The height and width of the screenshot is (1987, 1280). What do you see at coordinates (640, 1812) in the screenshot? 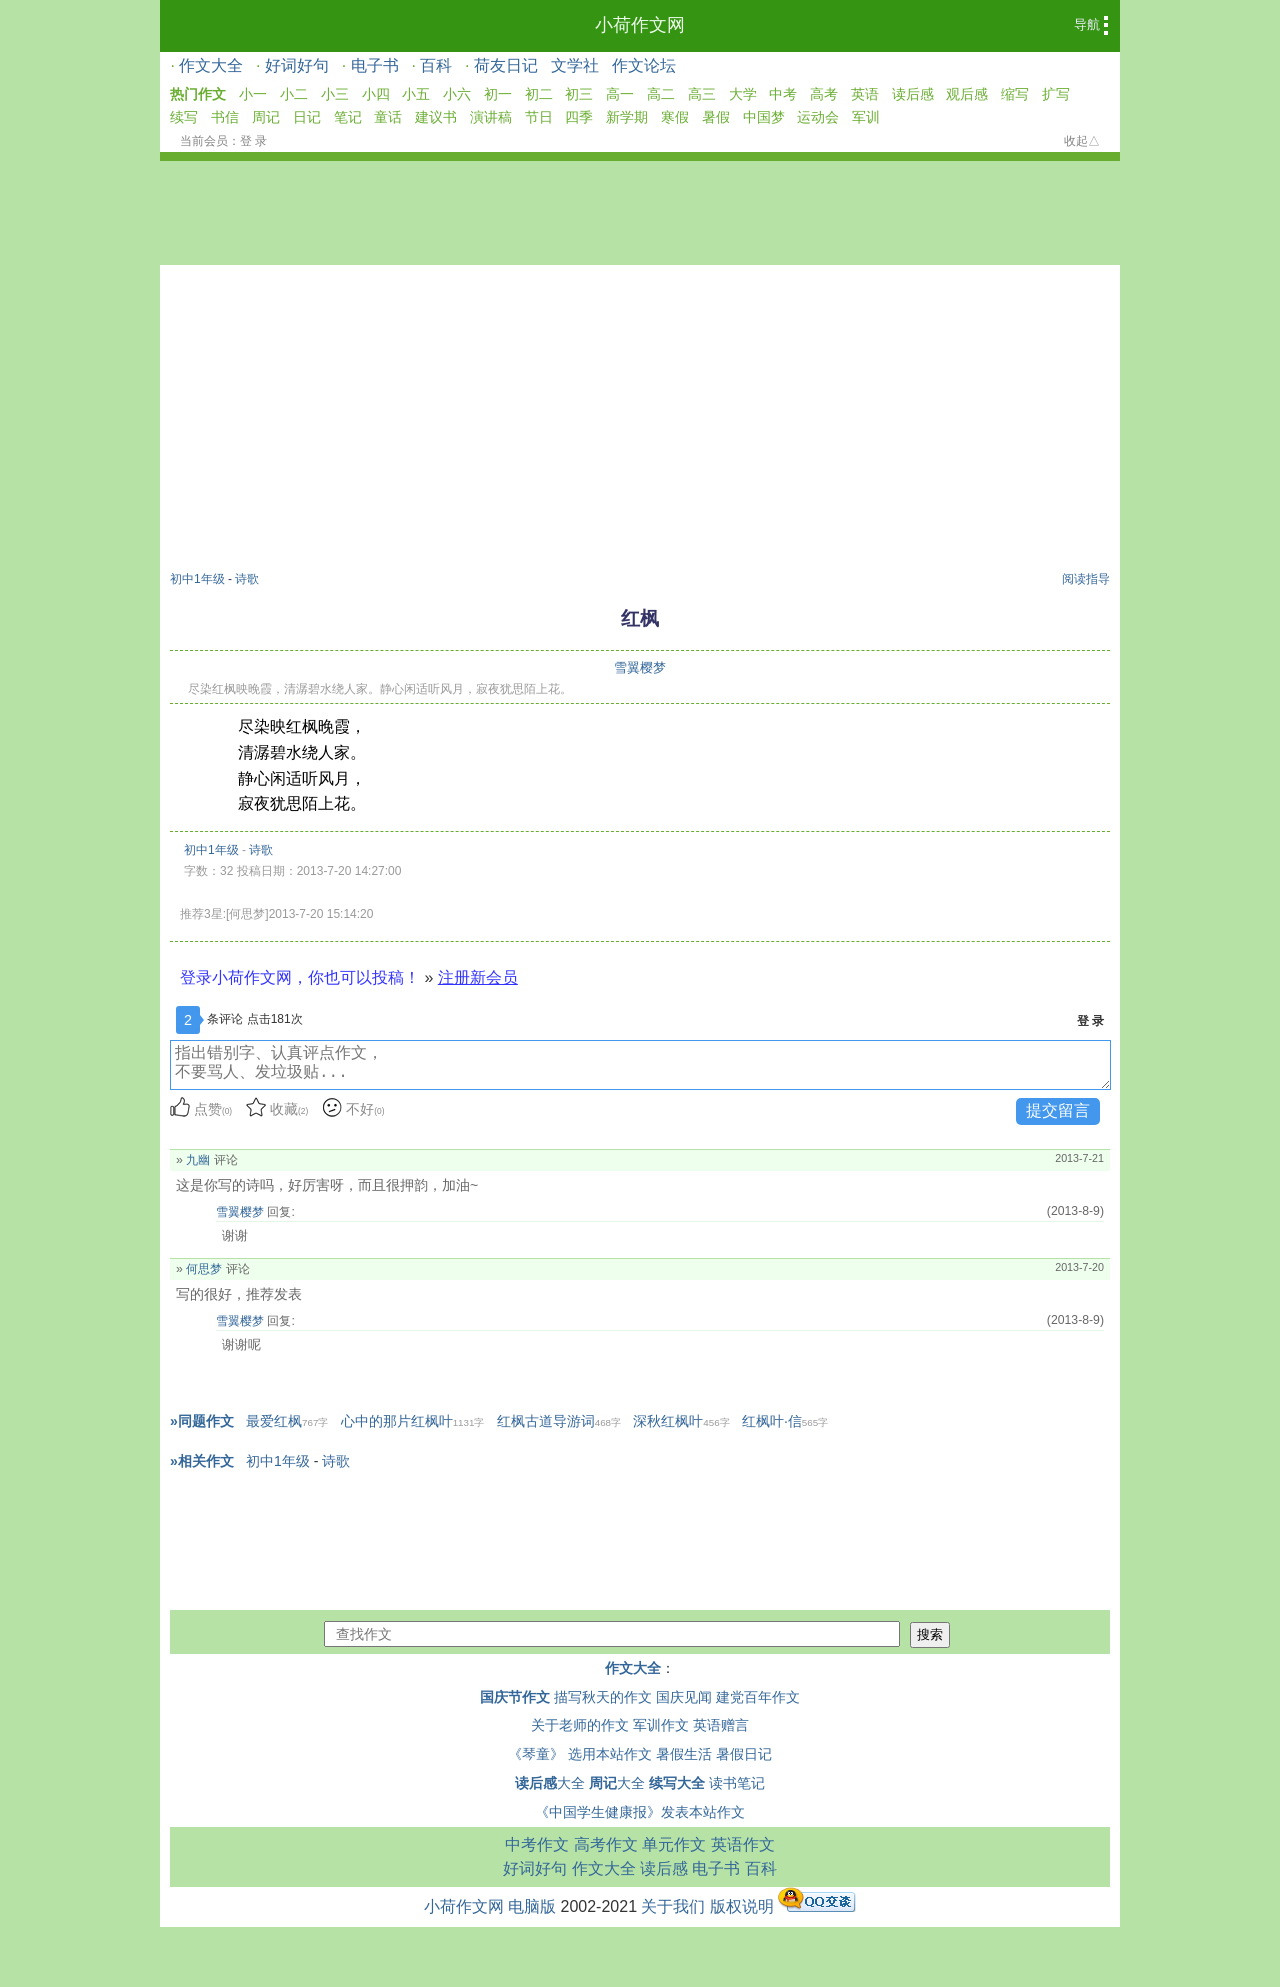
I see `《中国学生健康报》发表本站作文` at bounding box center [640, 1812].